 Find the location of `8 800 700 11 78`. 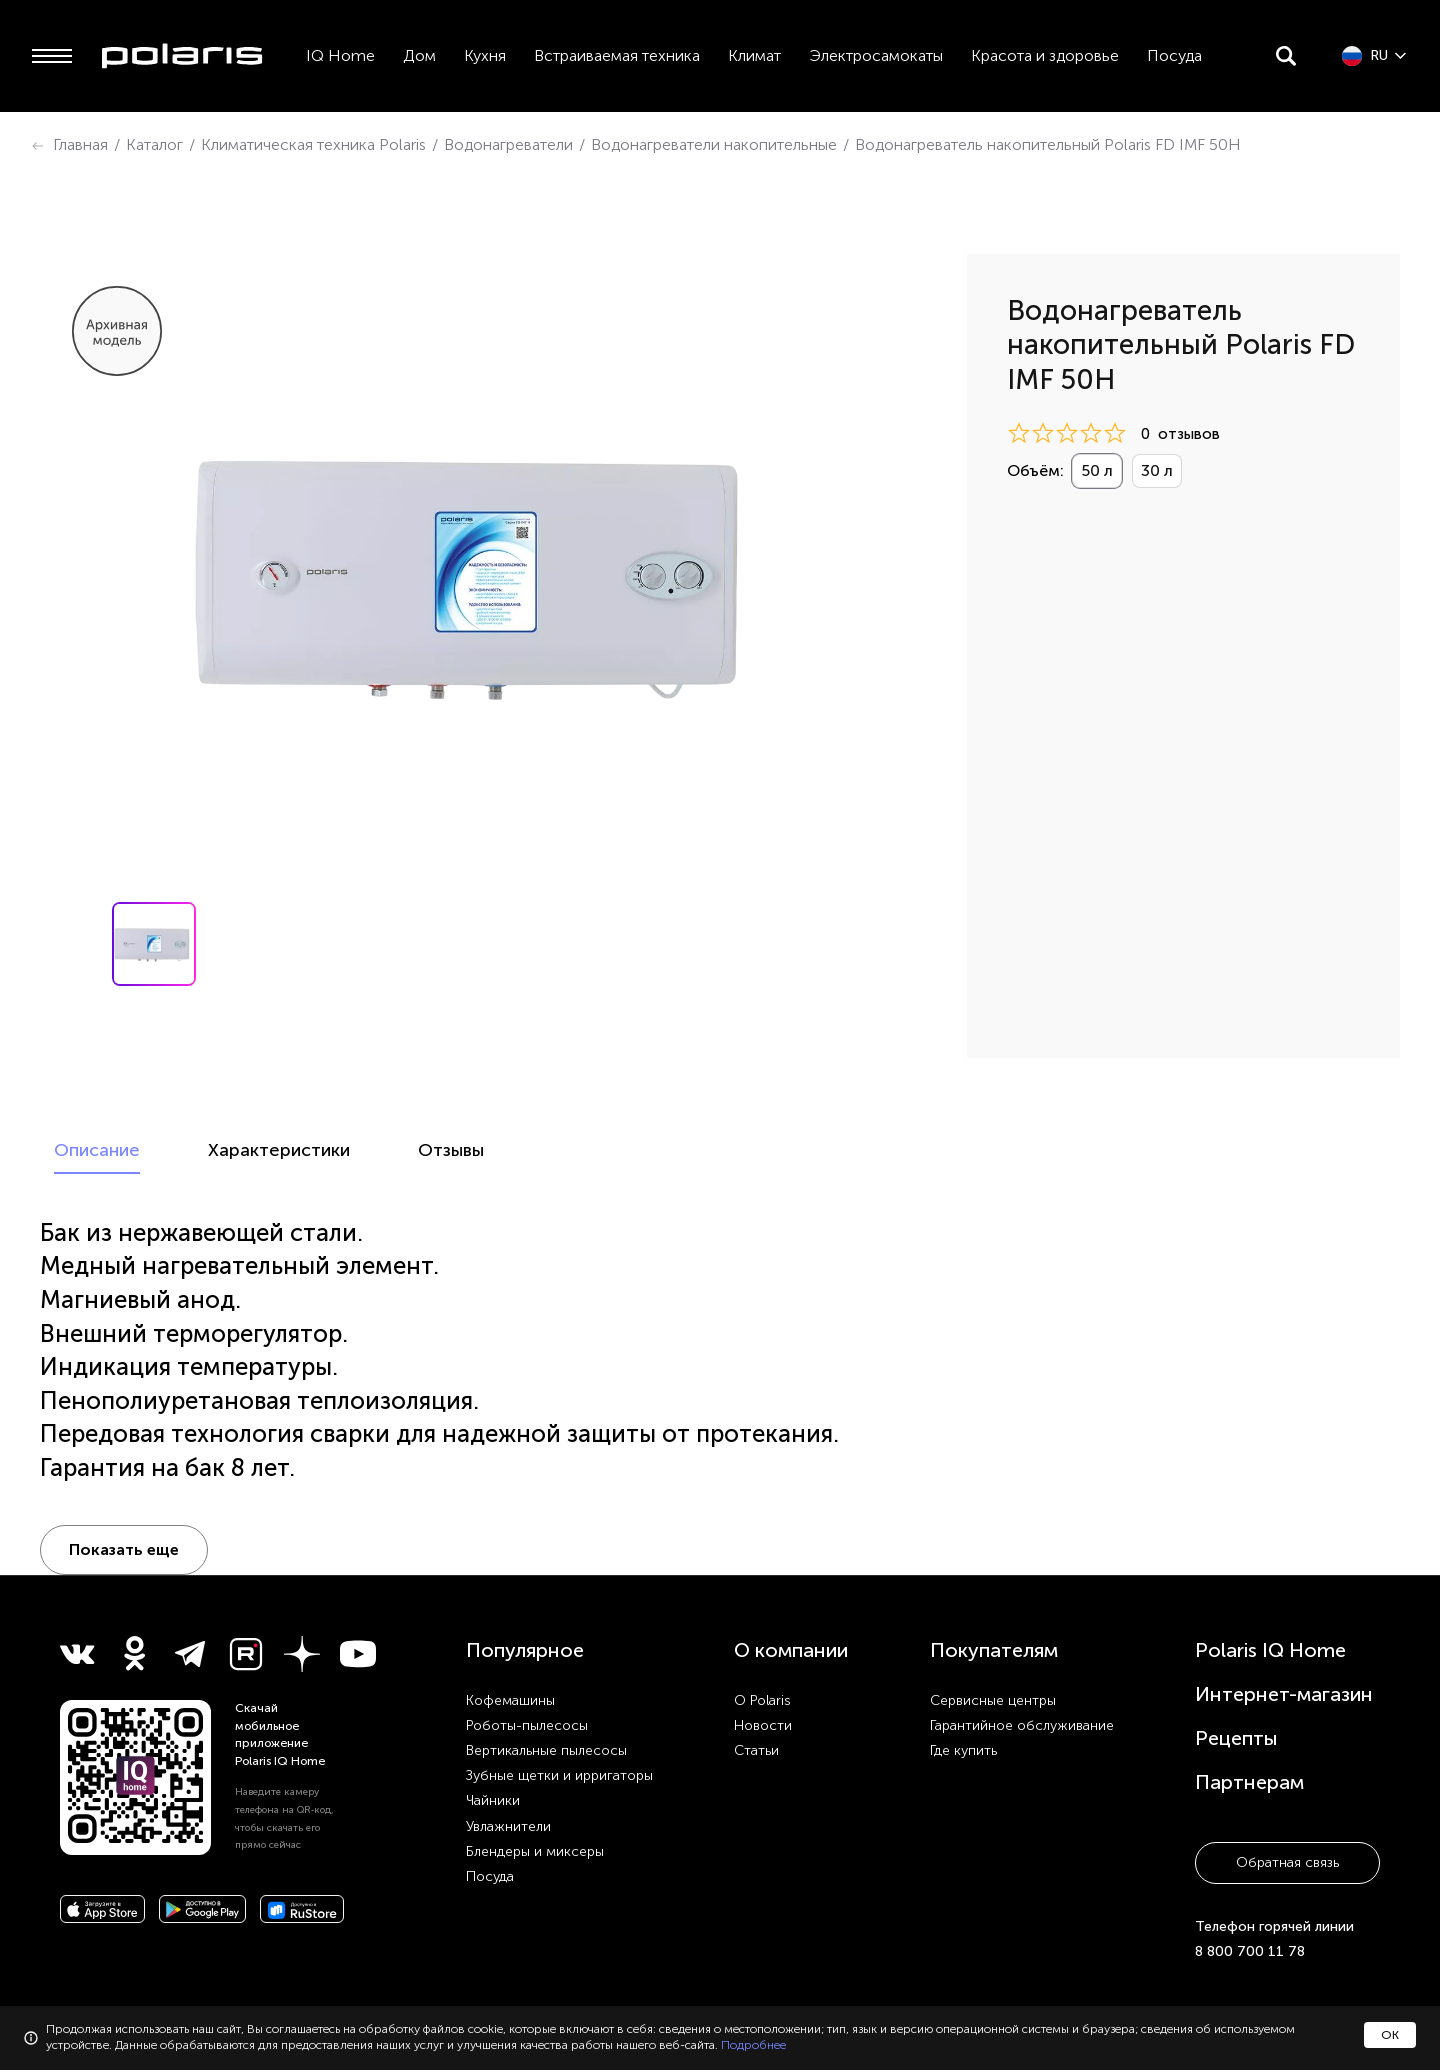

8 800 700 11 78 is located at coordinates (1250, 1901).